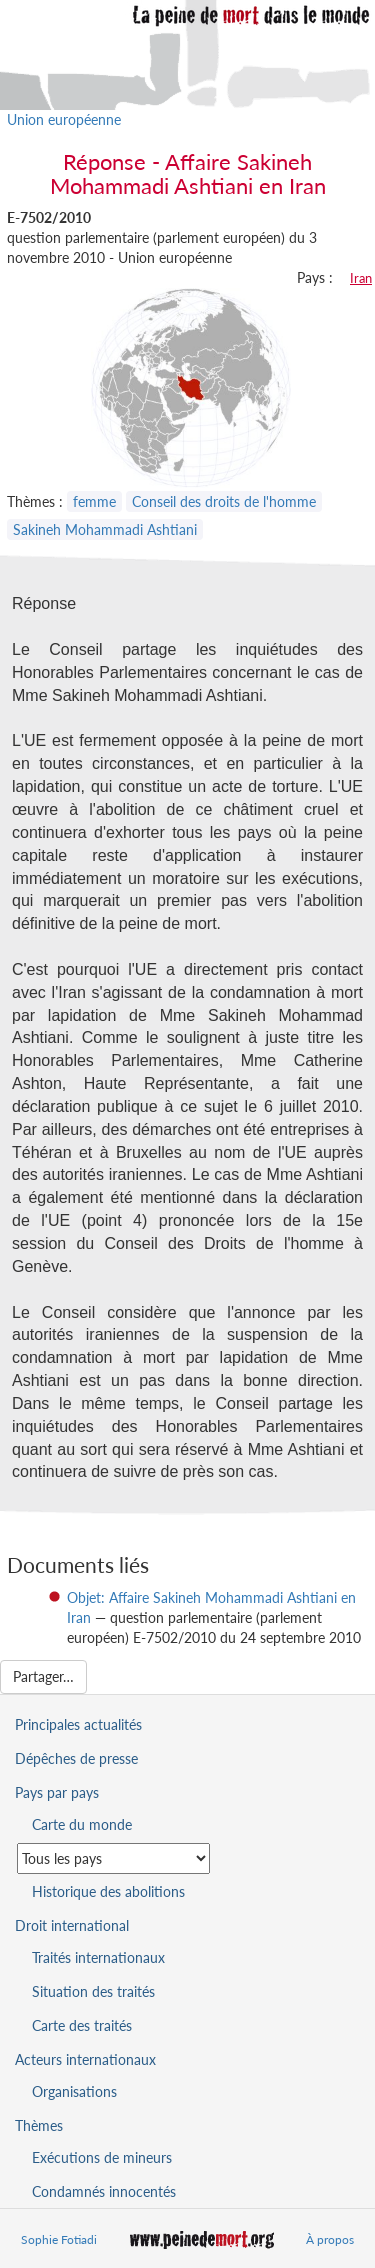  What do you see at coordinates (102, 2157) in the screenshot?
I see `Exécutions de mineurs` at bounding box center [102, 2157].